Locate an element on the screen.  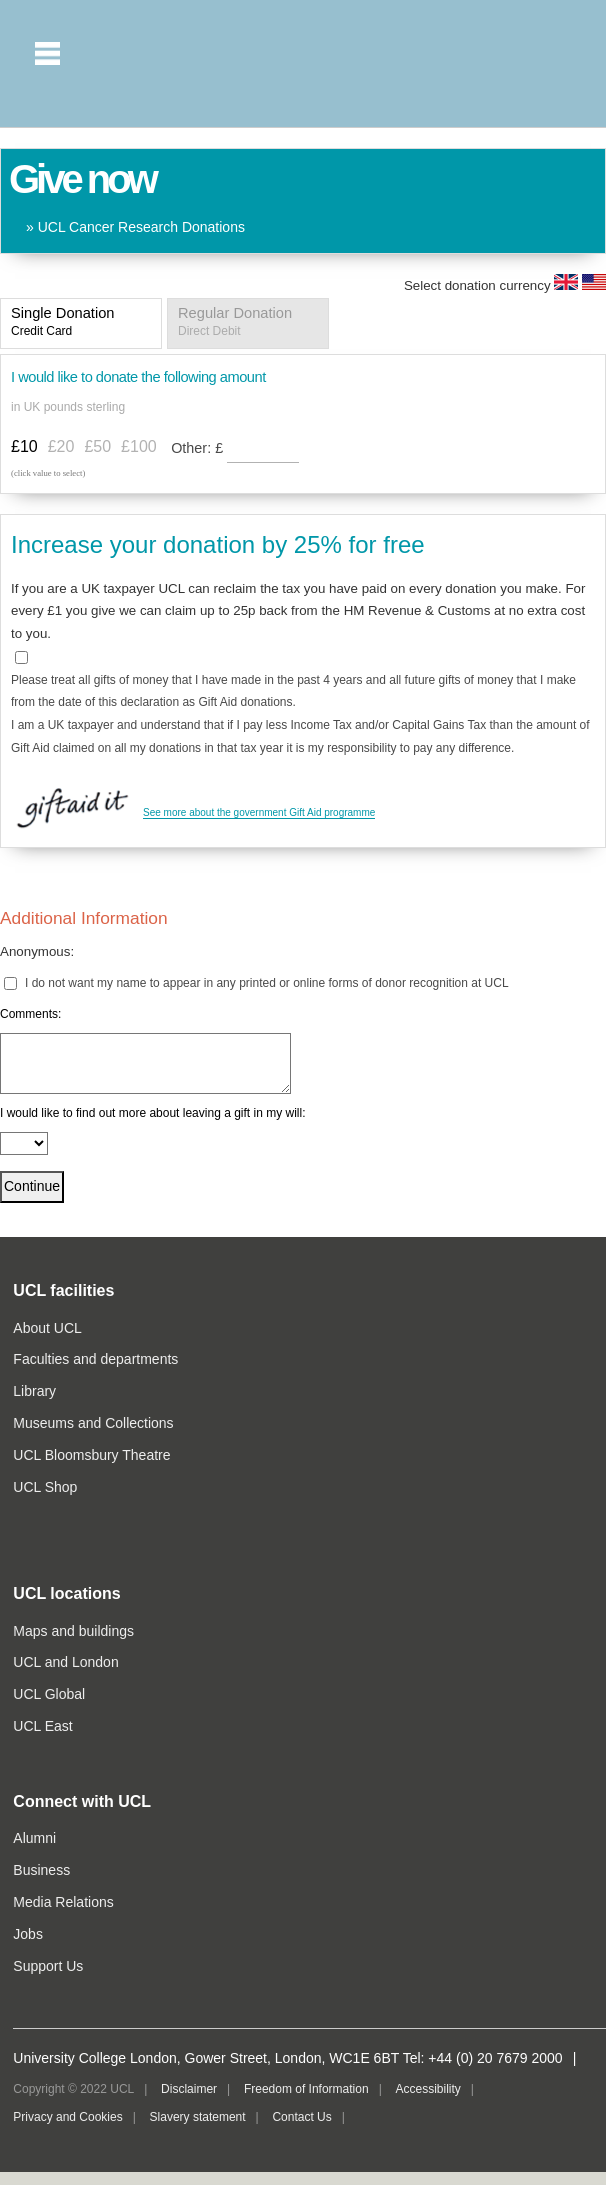
Slavery statement is located at coordinates (198, 2117).